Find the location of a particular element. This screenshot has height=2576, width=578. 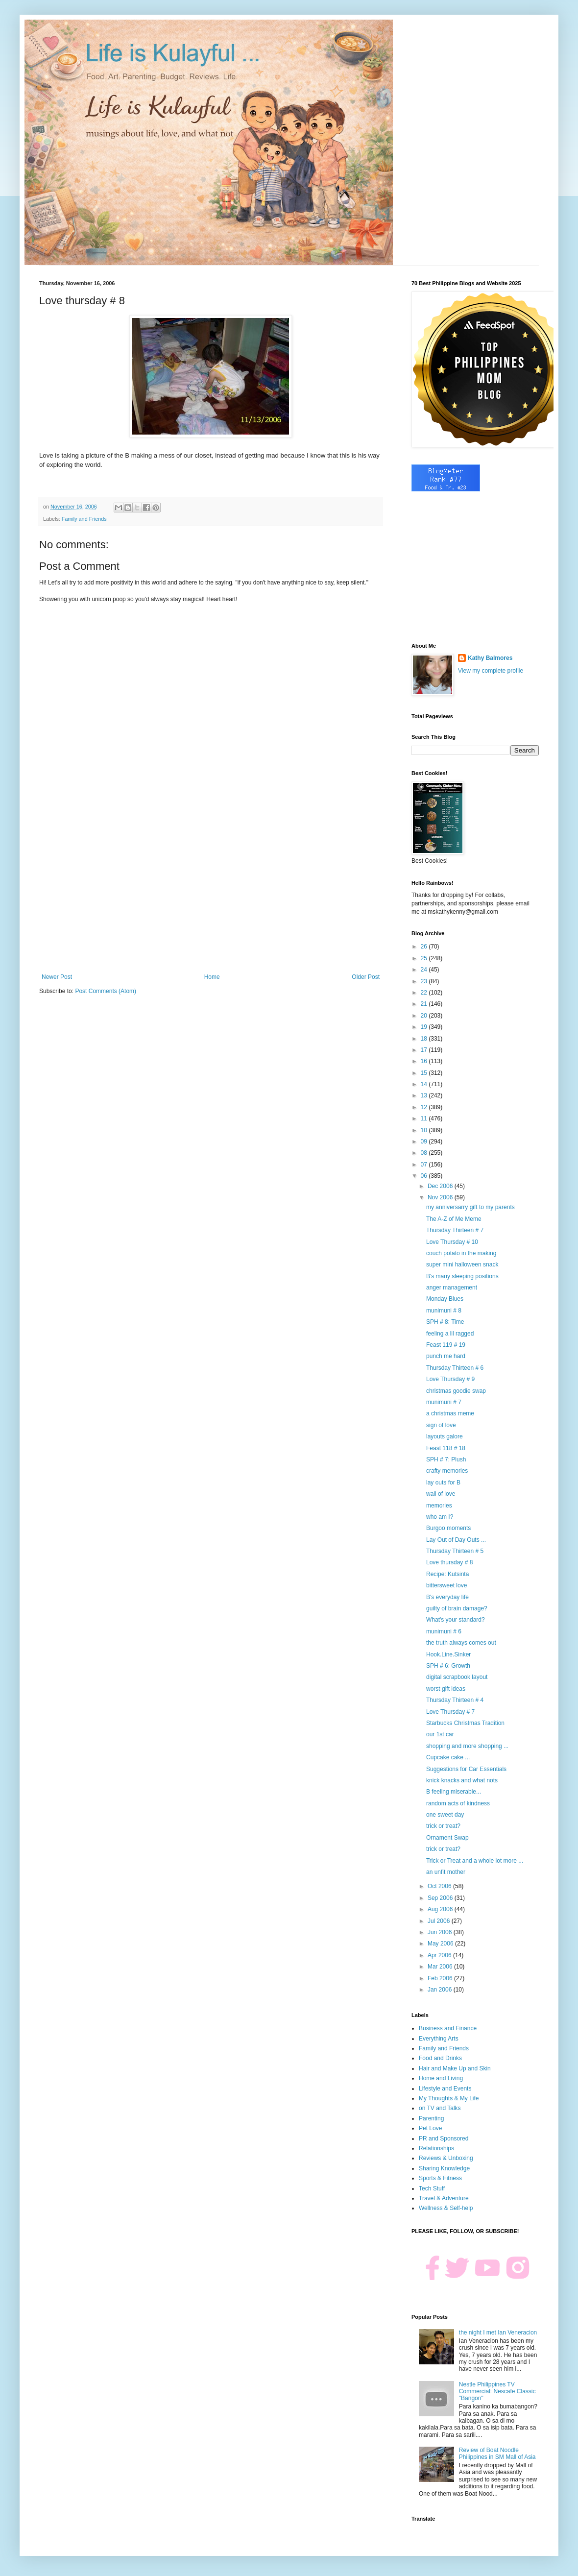

Post Comments (Atom) is located at coordinates (105, 991).